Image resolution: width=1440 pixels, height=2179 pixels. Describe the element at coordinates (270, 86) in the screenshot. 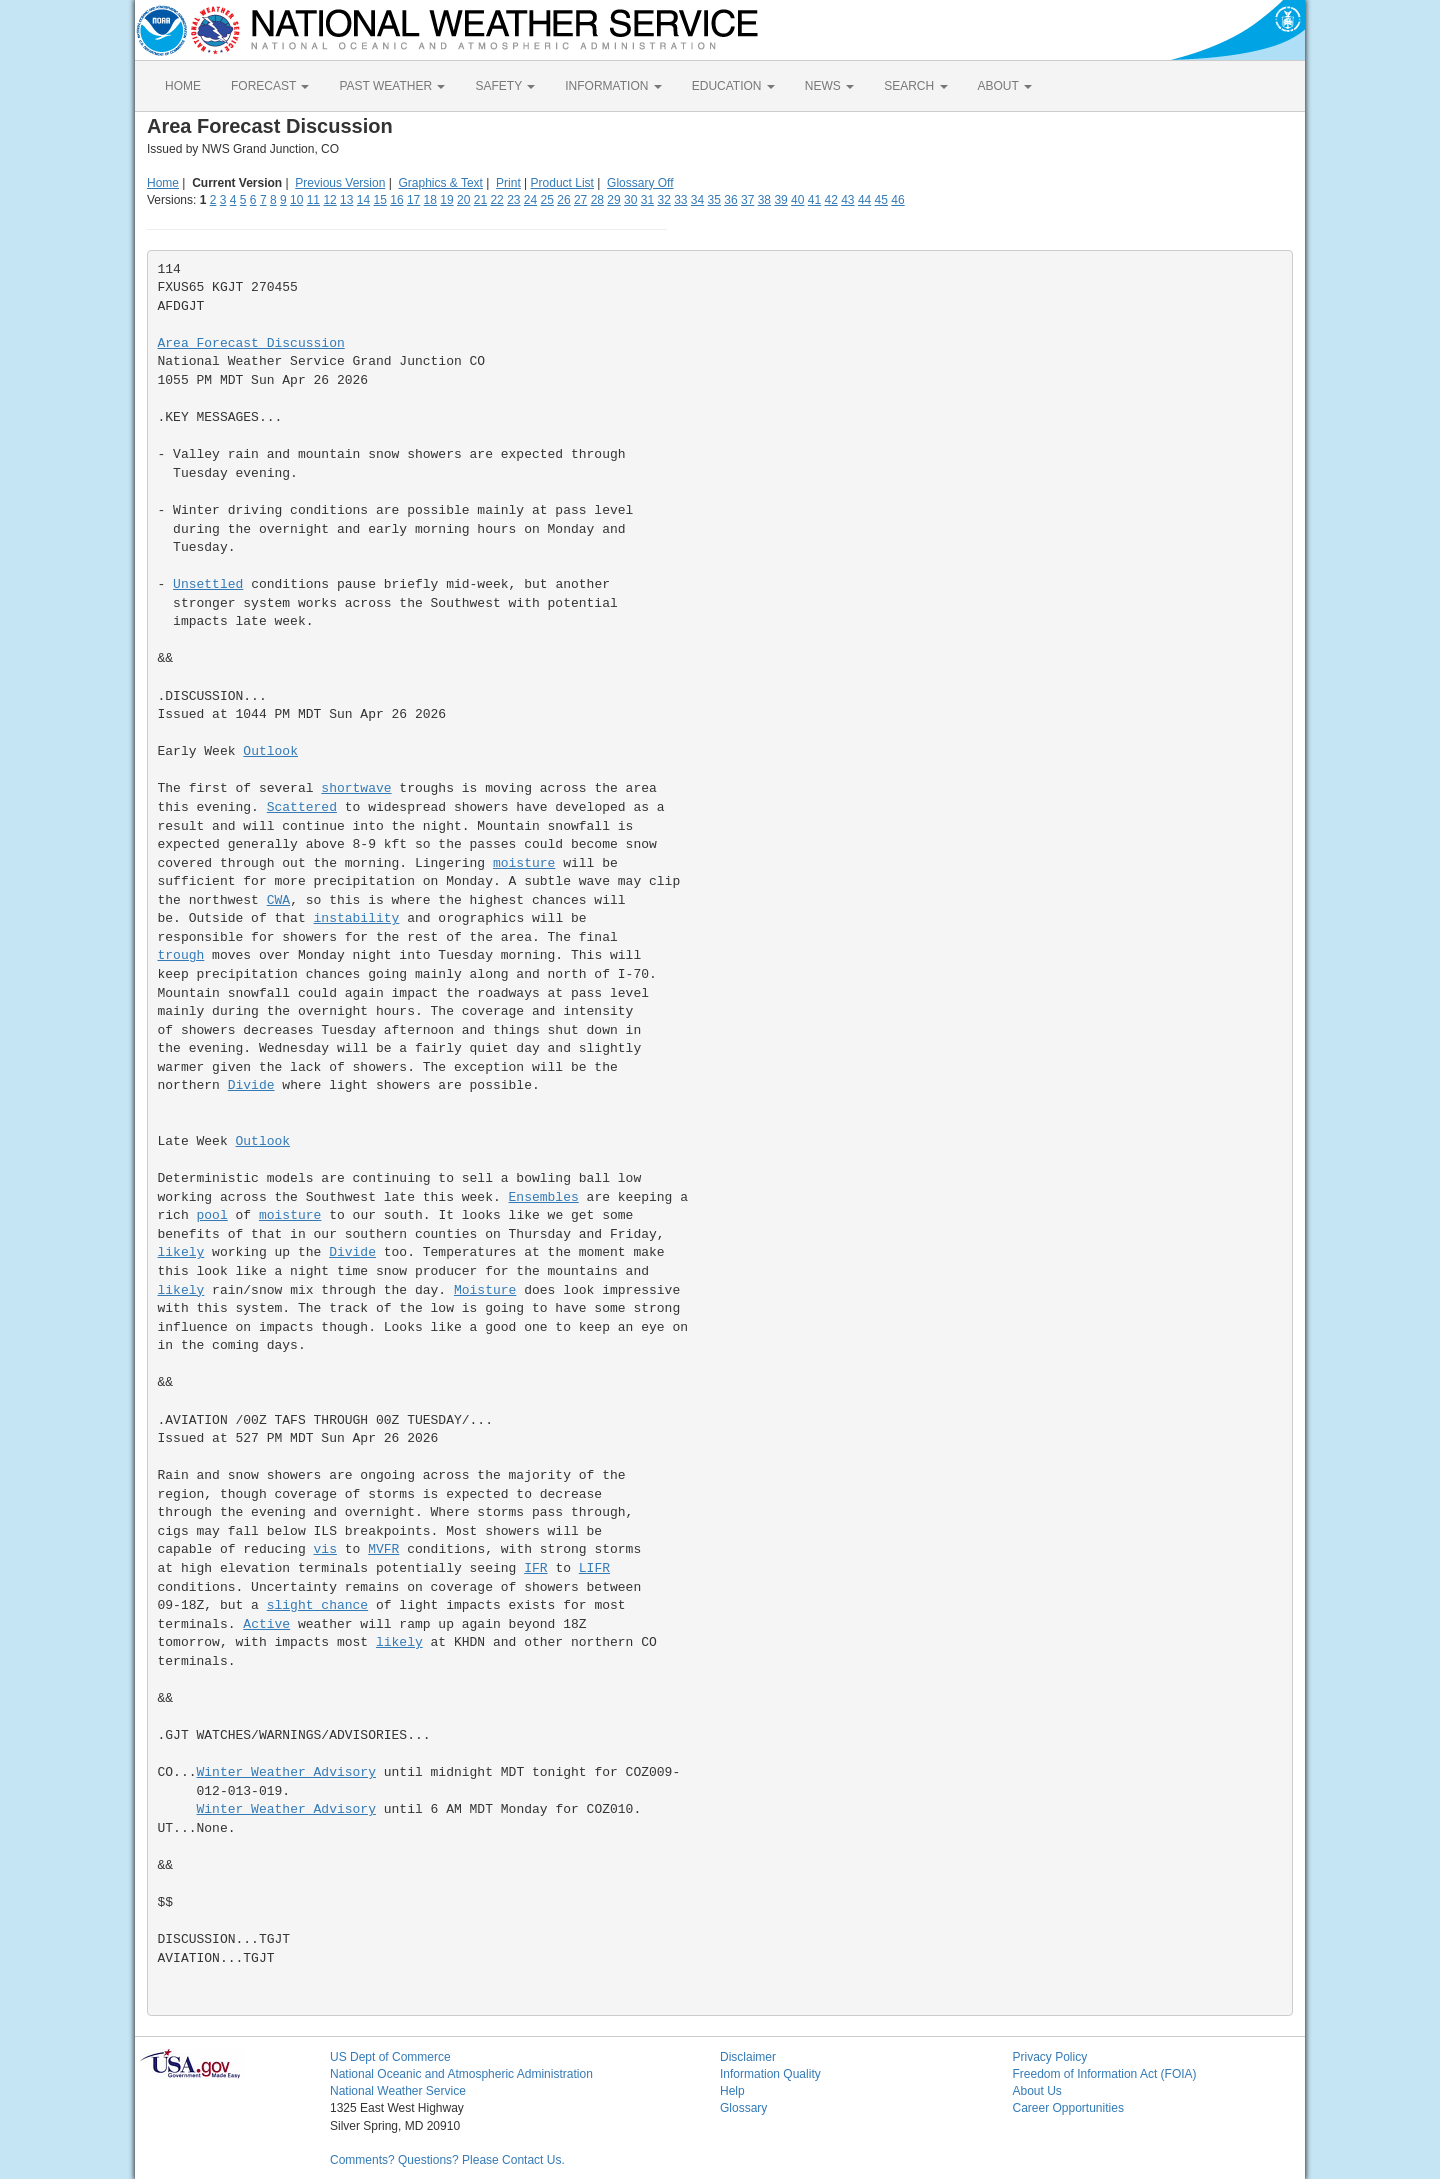

I see `FORECAST` at that location.